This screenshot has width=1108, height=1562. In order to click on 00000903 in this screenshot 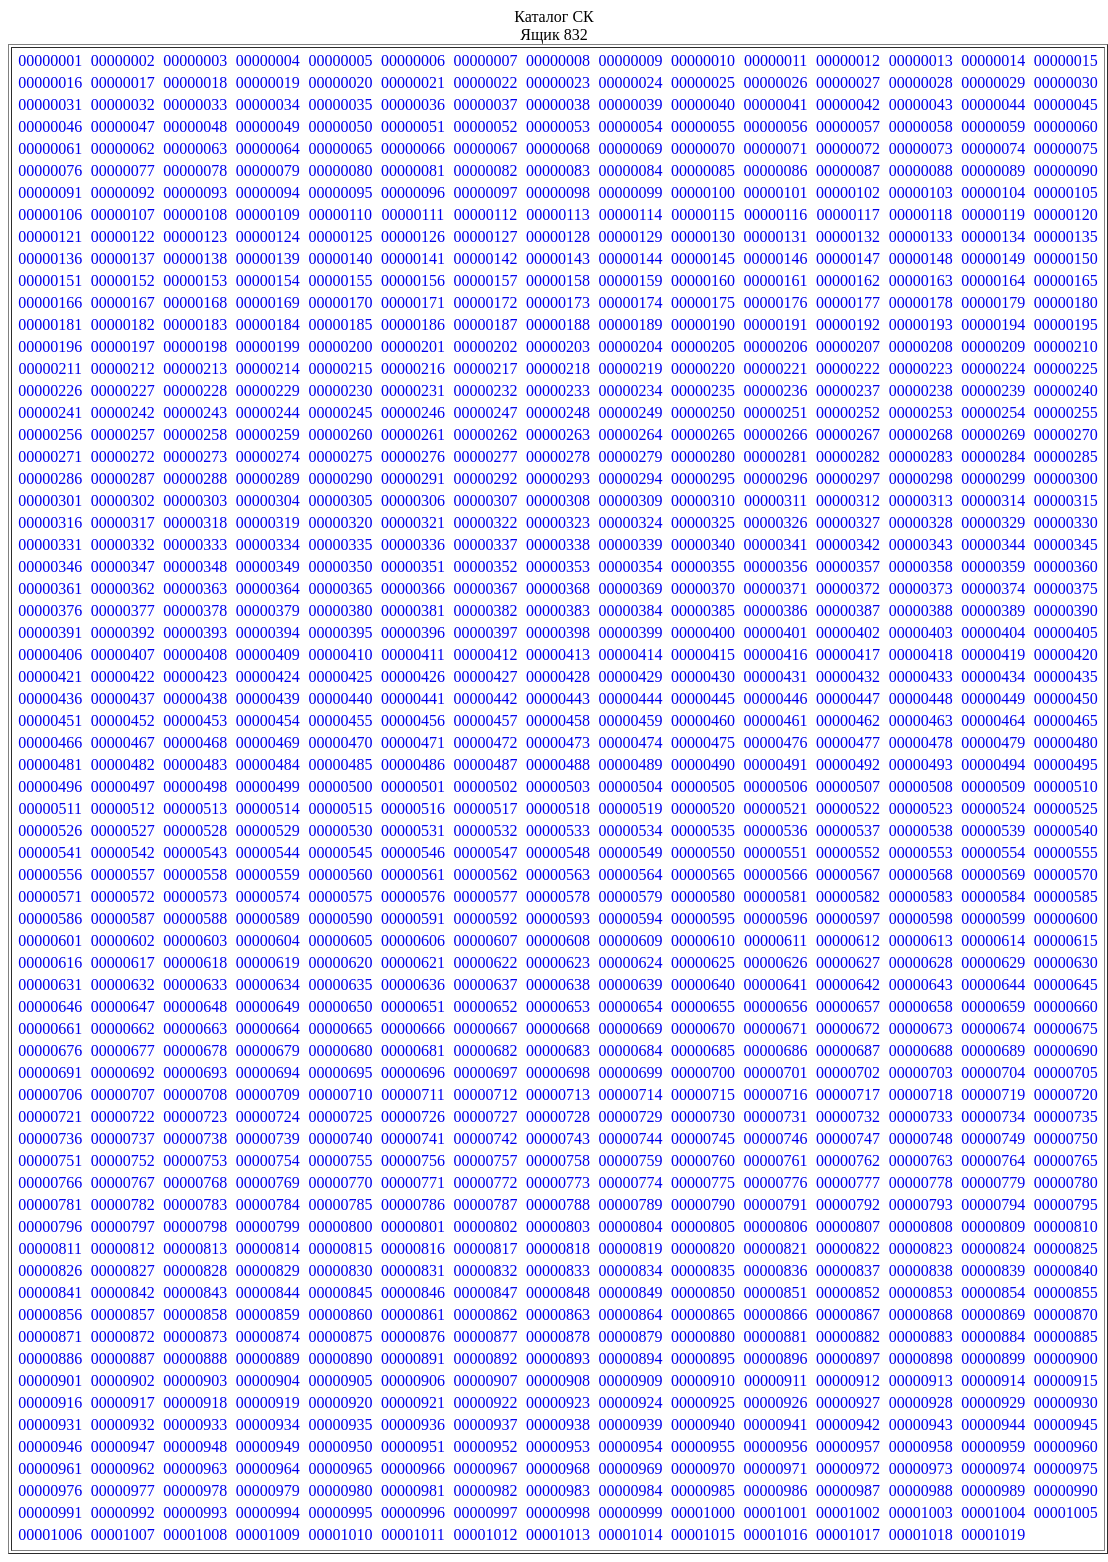, I will do `click(195, 1380)`.